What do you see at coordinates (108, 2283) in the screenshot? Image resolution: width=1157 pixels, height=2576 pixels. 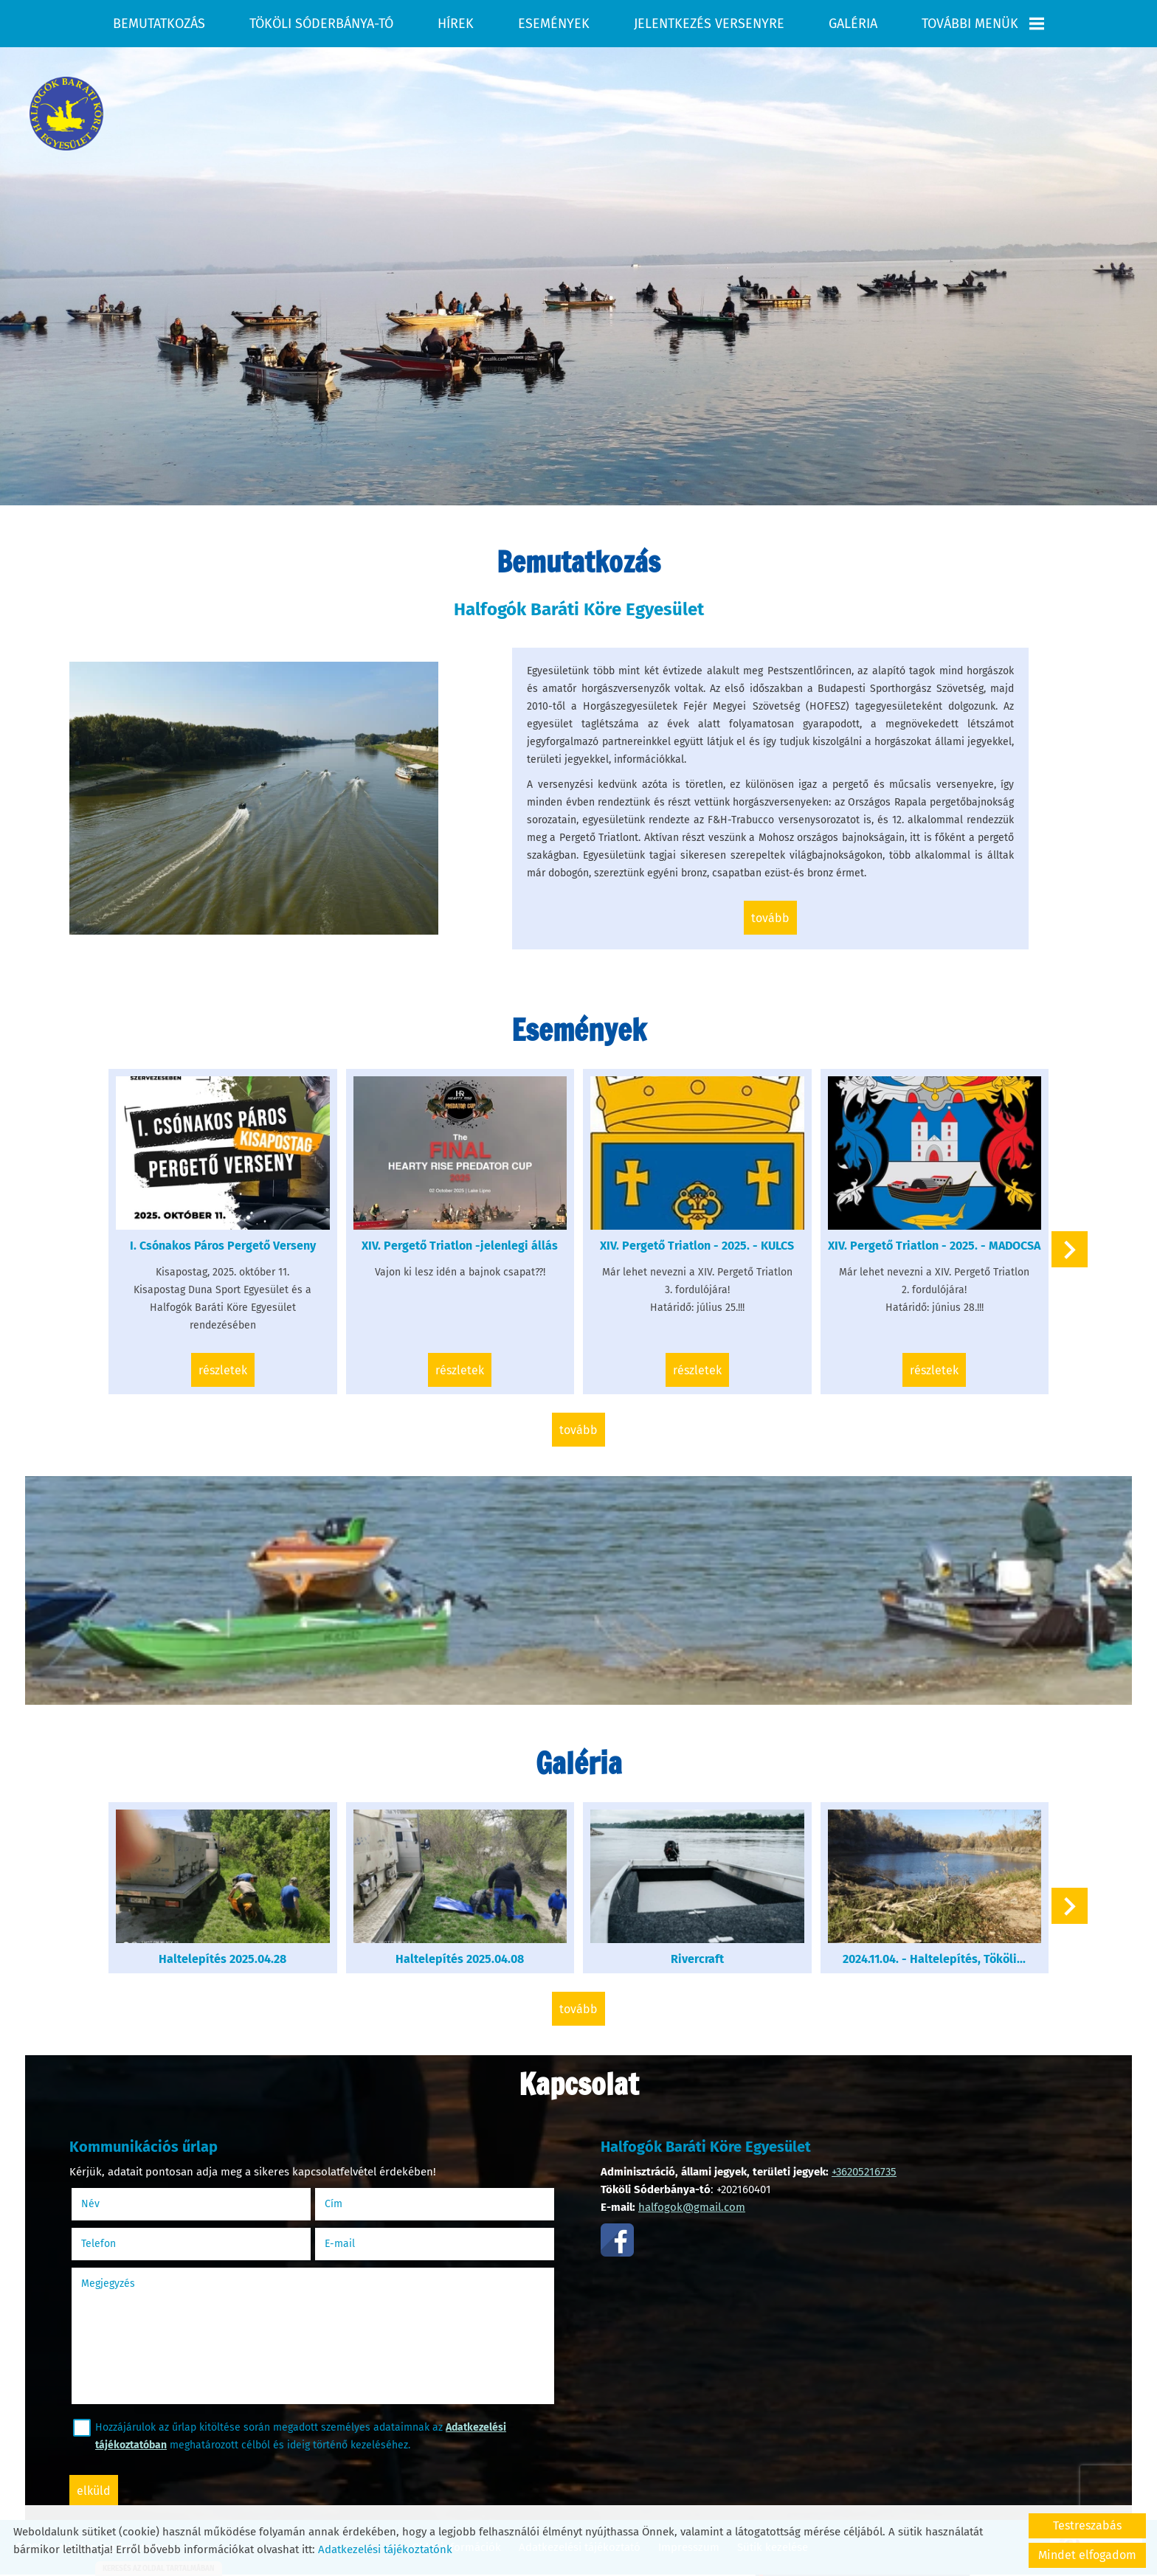 I see `Megjegyzés` at bounding box center [108, 2283].